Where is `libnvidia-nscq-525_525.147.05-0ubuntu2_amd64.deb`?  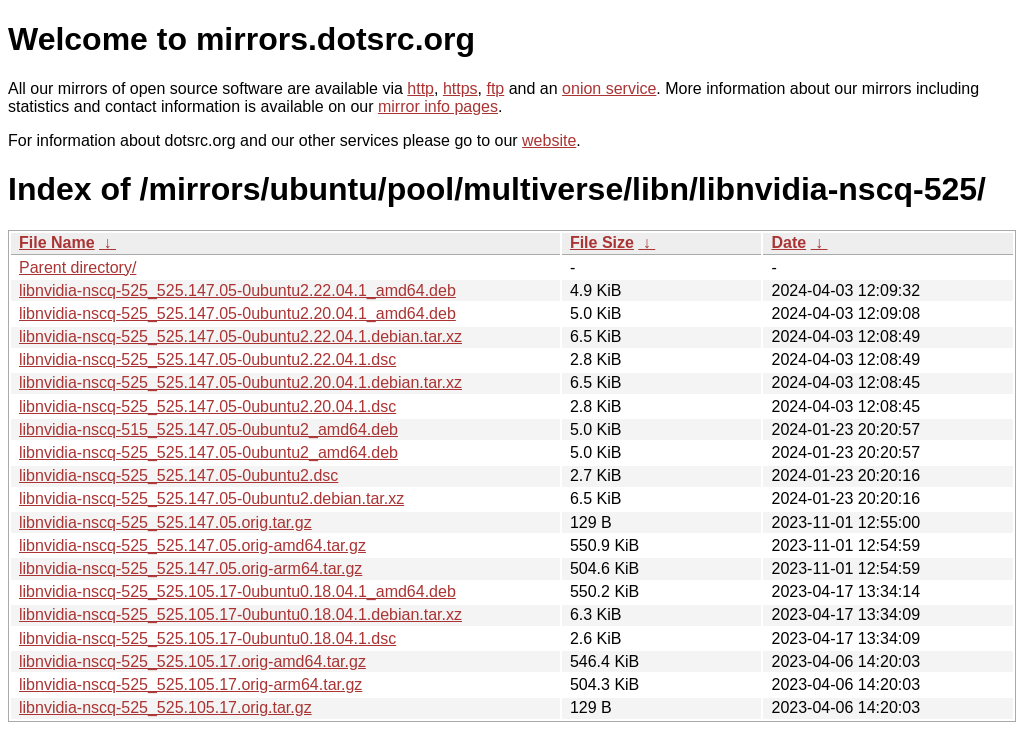
libnvidia-nscq-525_525.147.05-0ubuntu2_amd64.deb is located at coordinates (208, 452).